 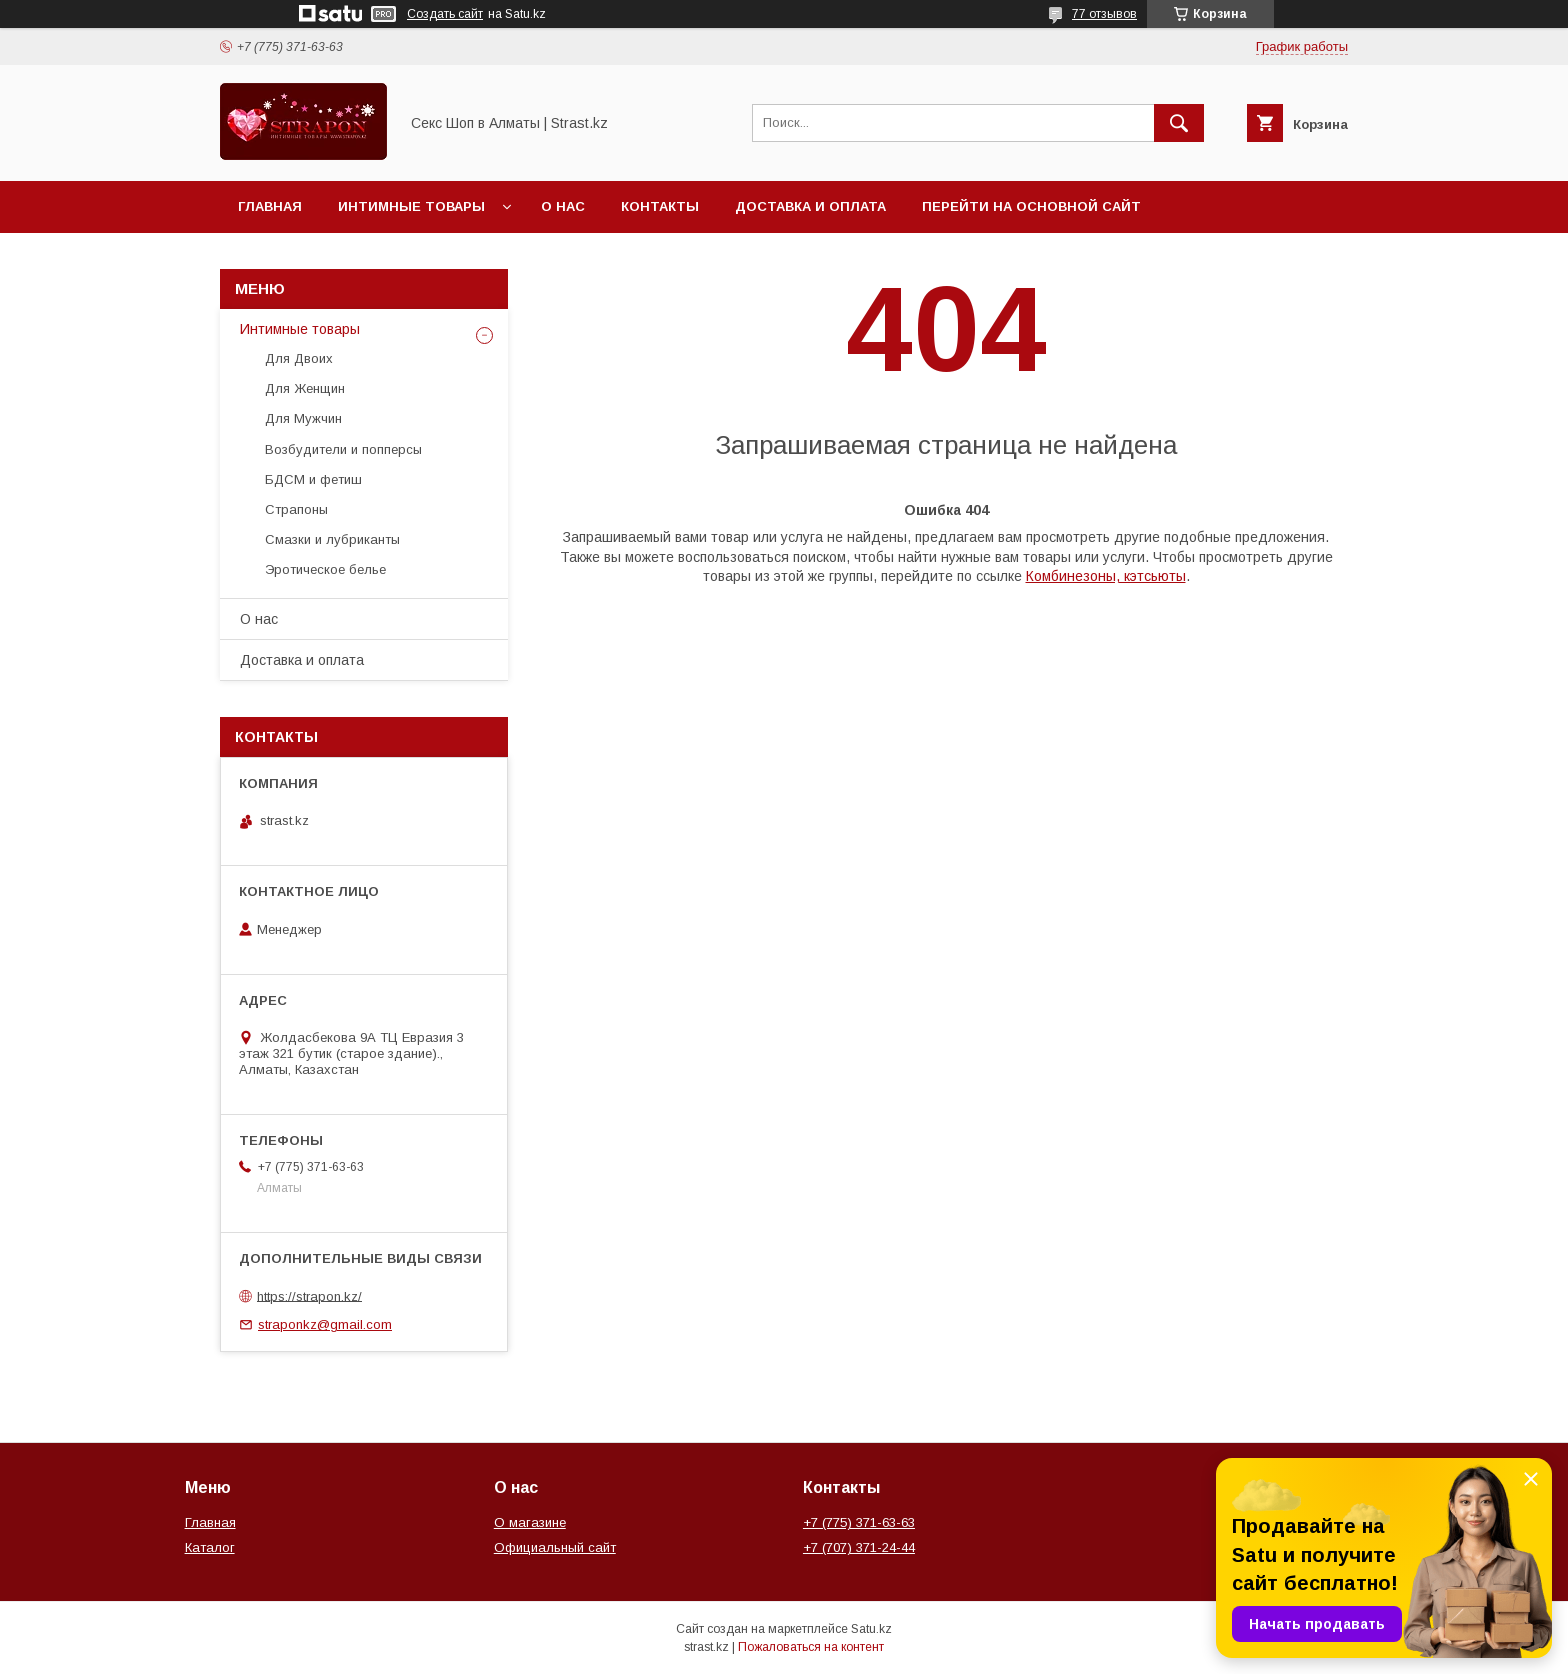 What do you see at coordinates (859, 1547) in the screenshot?
I see `+7 (707) 371-24-44` at bounding box center [859, 1547].